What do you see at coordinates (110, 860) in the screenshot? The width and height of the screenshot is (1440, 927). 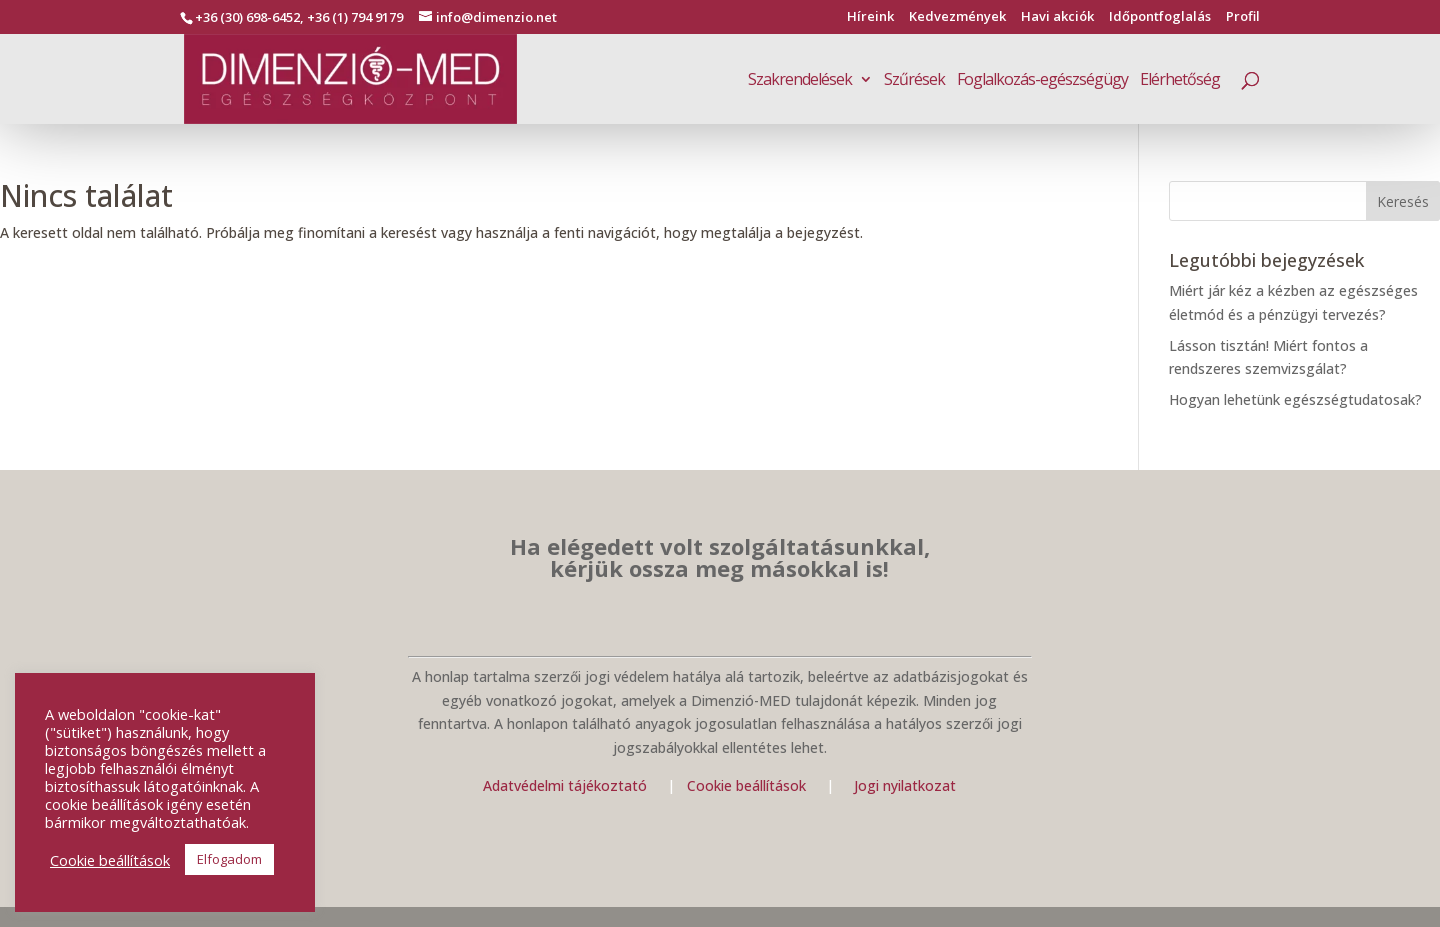 I see `Cookie beállítások [button]` at bounding box center [110, 860].